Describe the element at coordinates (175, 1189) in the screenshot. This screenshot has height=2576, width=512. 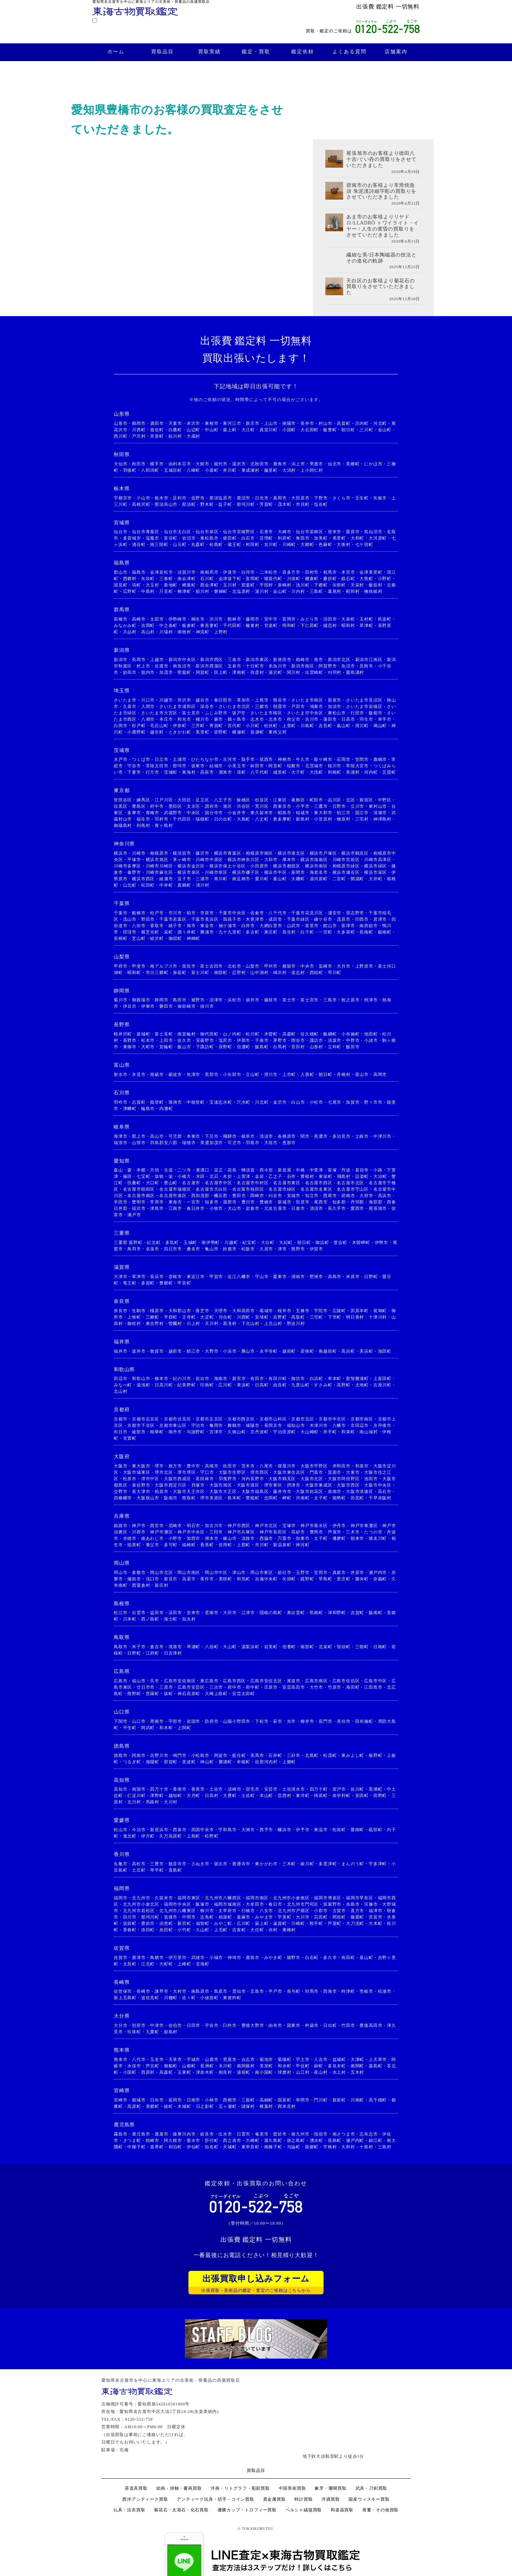
I see `名古屋市瑞穂区` at that location.